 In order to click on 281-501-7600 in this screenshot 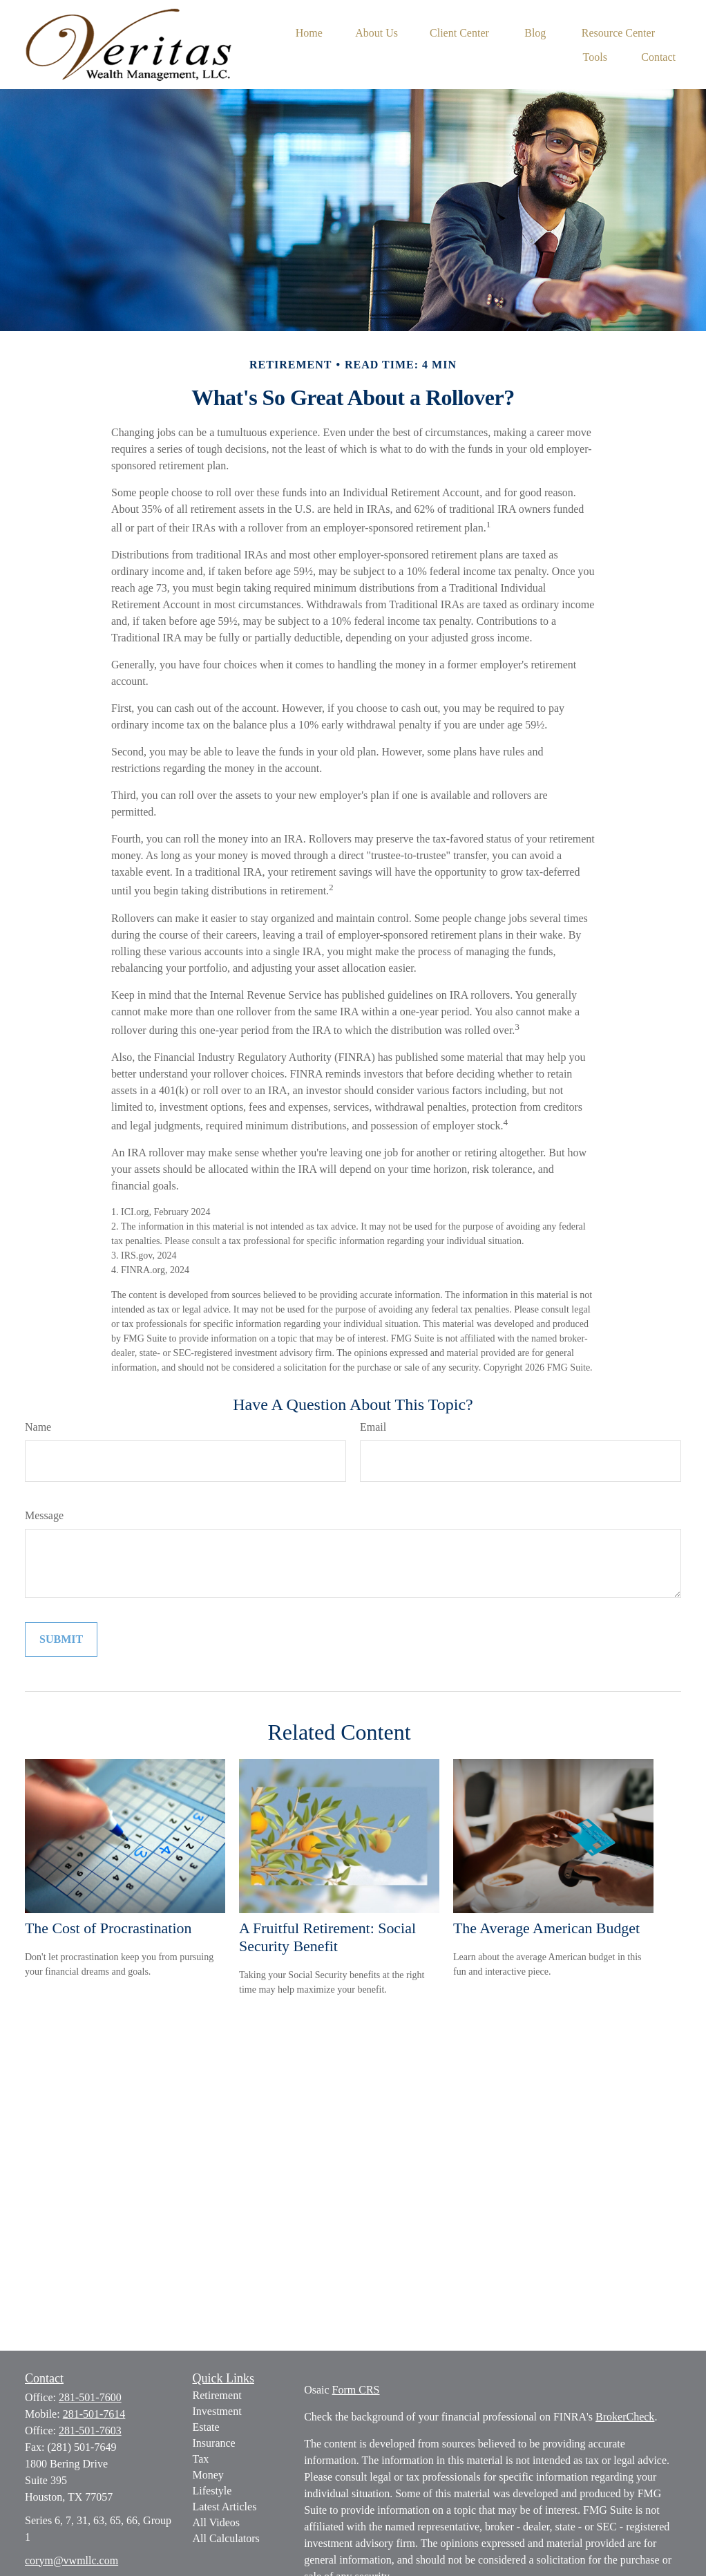, I will do `click(90, 2397)`.